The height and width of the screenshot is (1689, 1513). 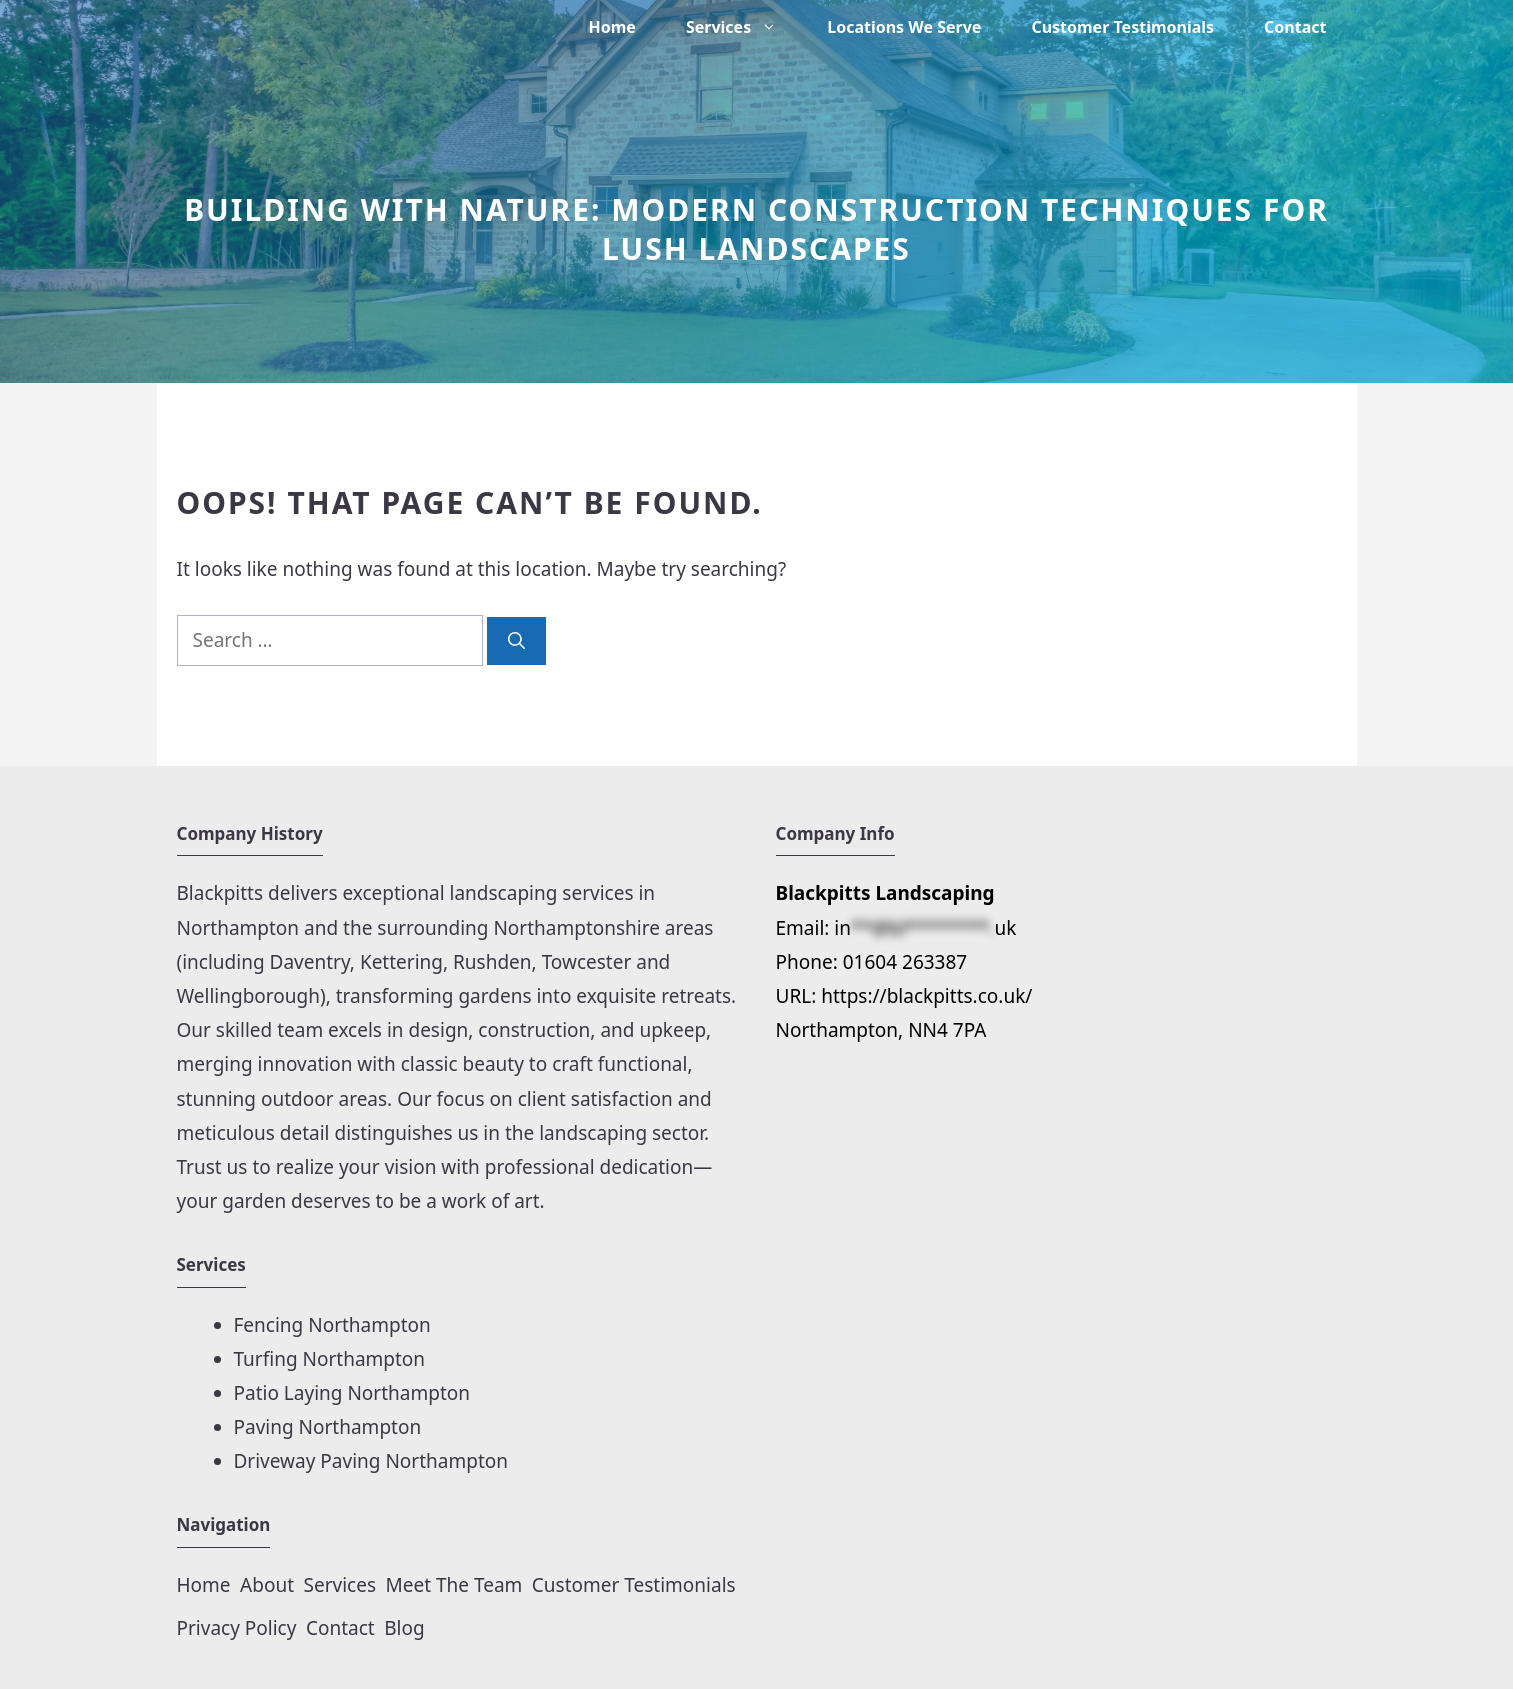 I want to click on Patio Laying Northampton, so click(x=352, y=1393).